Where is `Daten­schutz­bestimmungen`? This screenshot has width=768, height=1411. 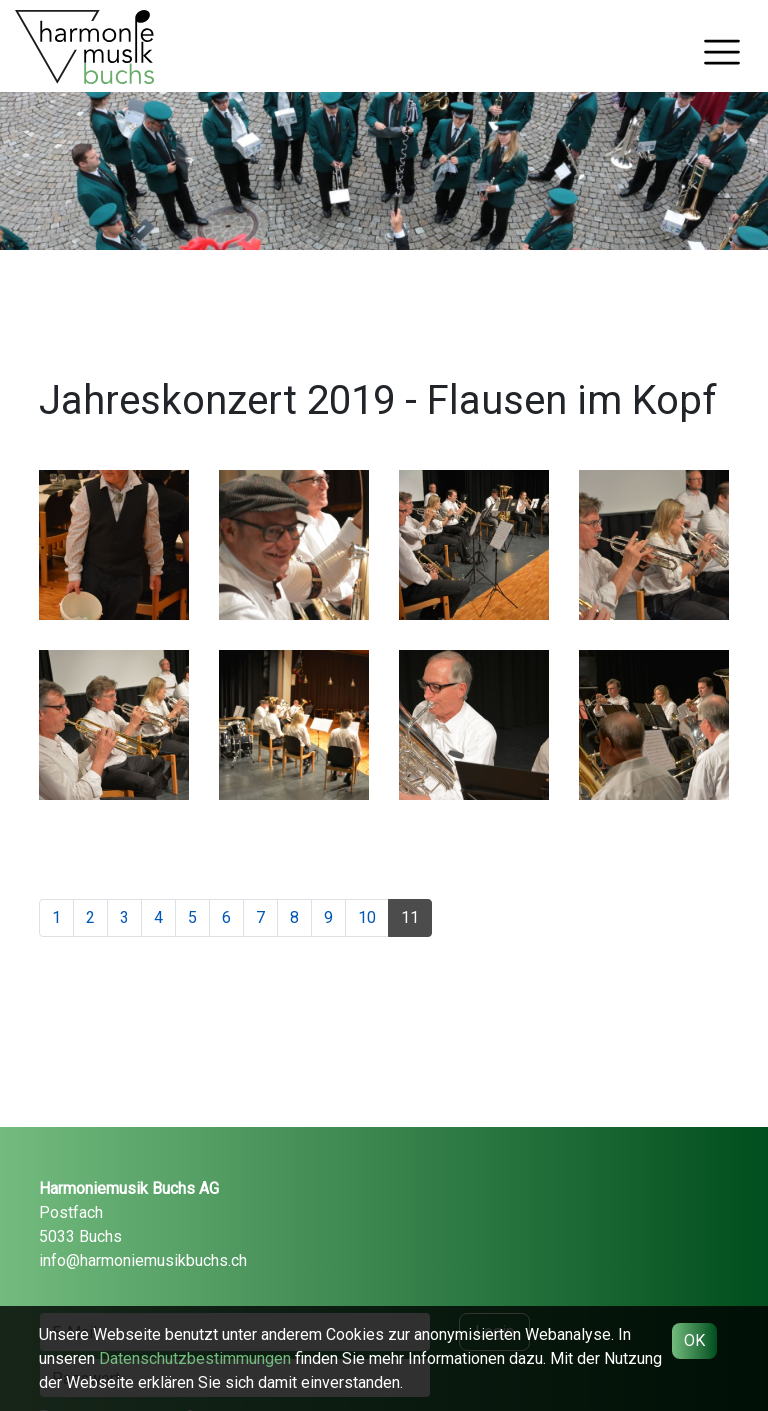
Daten­schutz­bestimmungen is located at coordinates (195, 1358).